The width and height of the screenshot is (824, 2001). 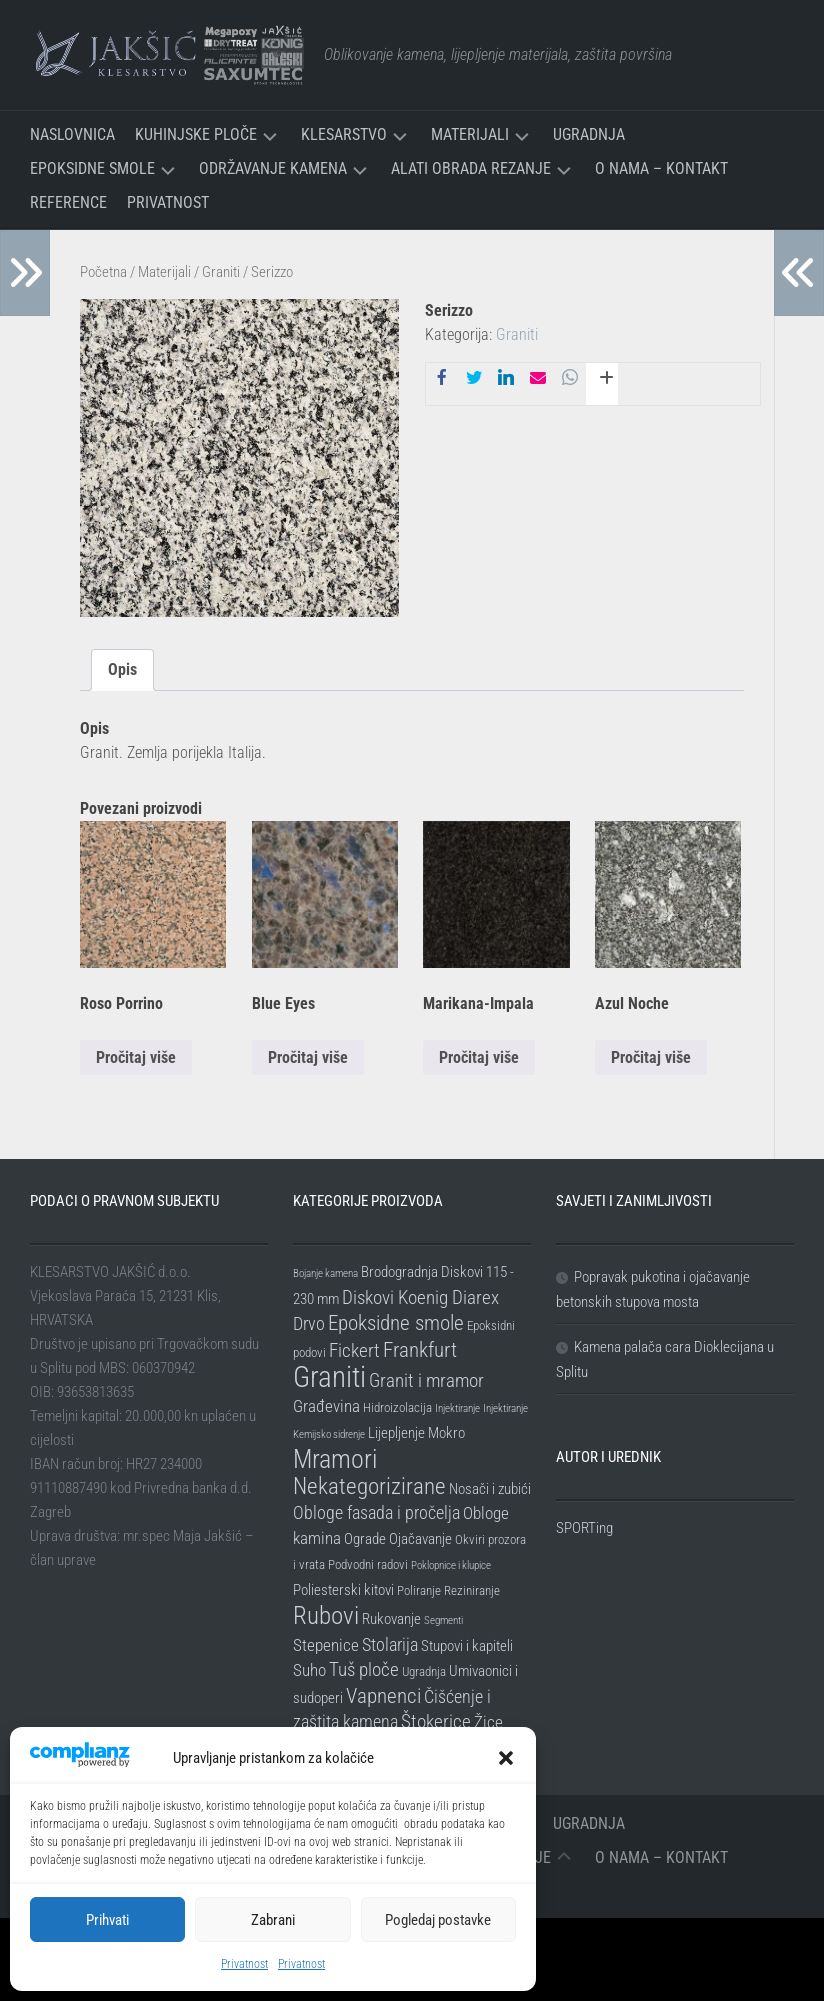 I want to click on Fickert [Fickert (6 stavki)], so click(x=354, y=1350).